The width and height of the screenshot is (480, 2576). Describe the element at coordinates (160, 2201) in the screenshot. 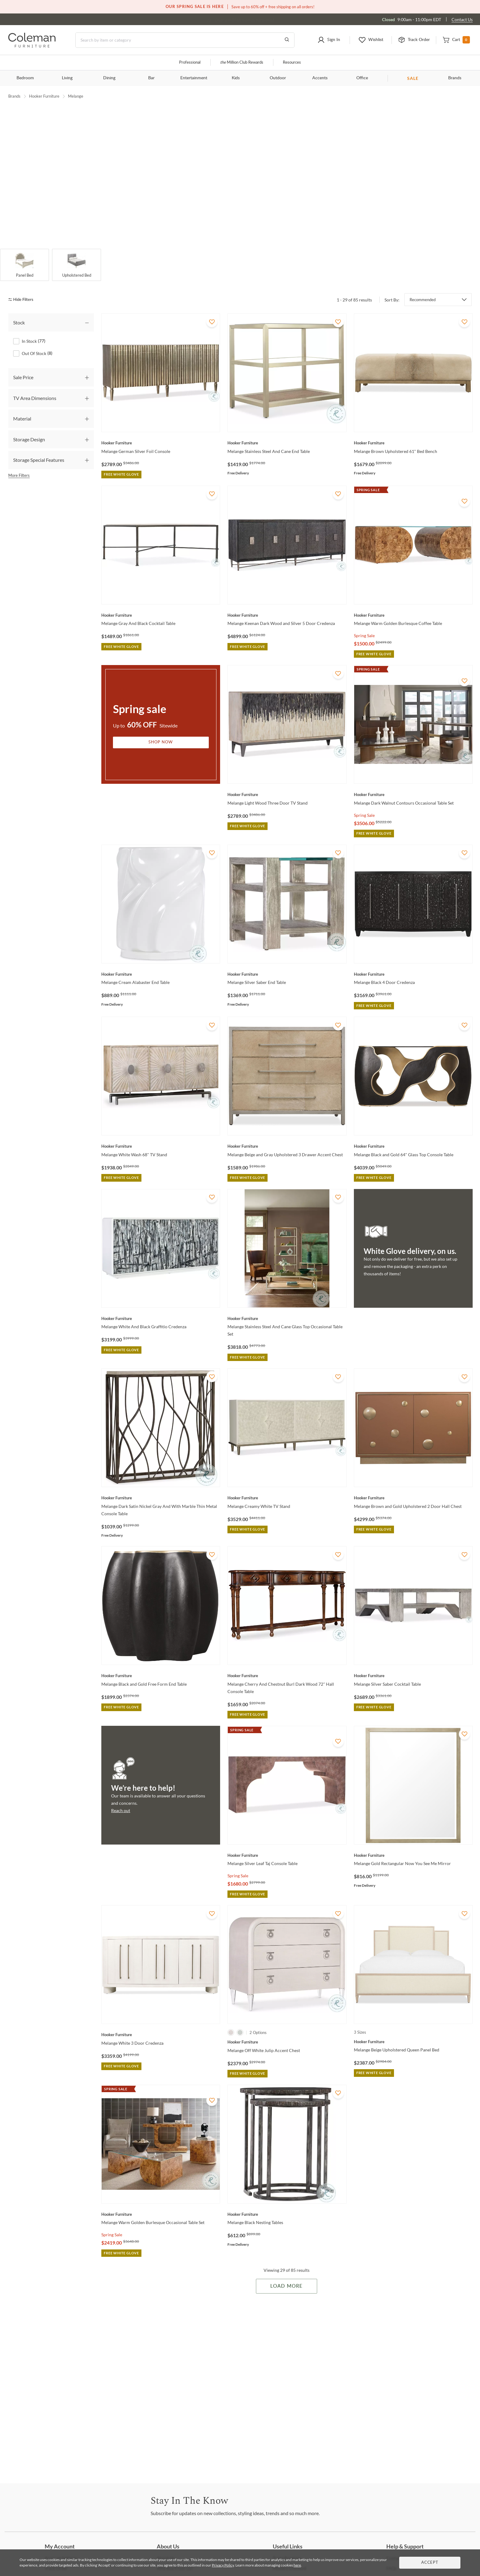

I see `[Melange Warm Golden Burlesque Occasional Table Set]` at that location.